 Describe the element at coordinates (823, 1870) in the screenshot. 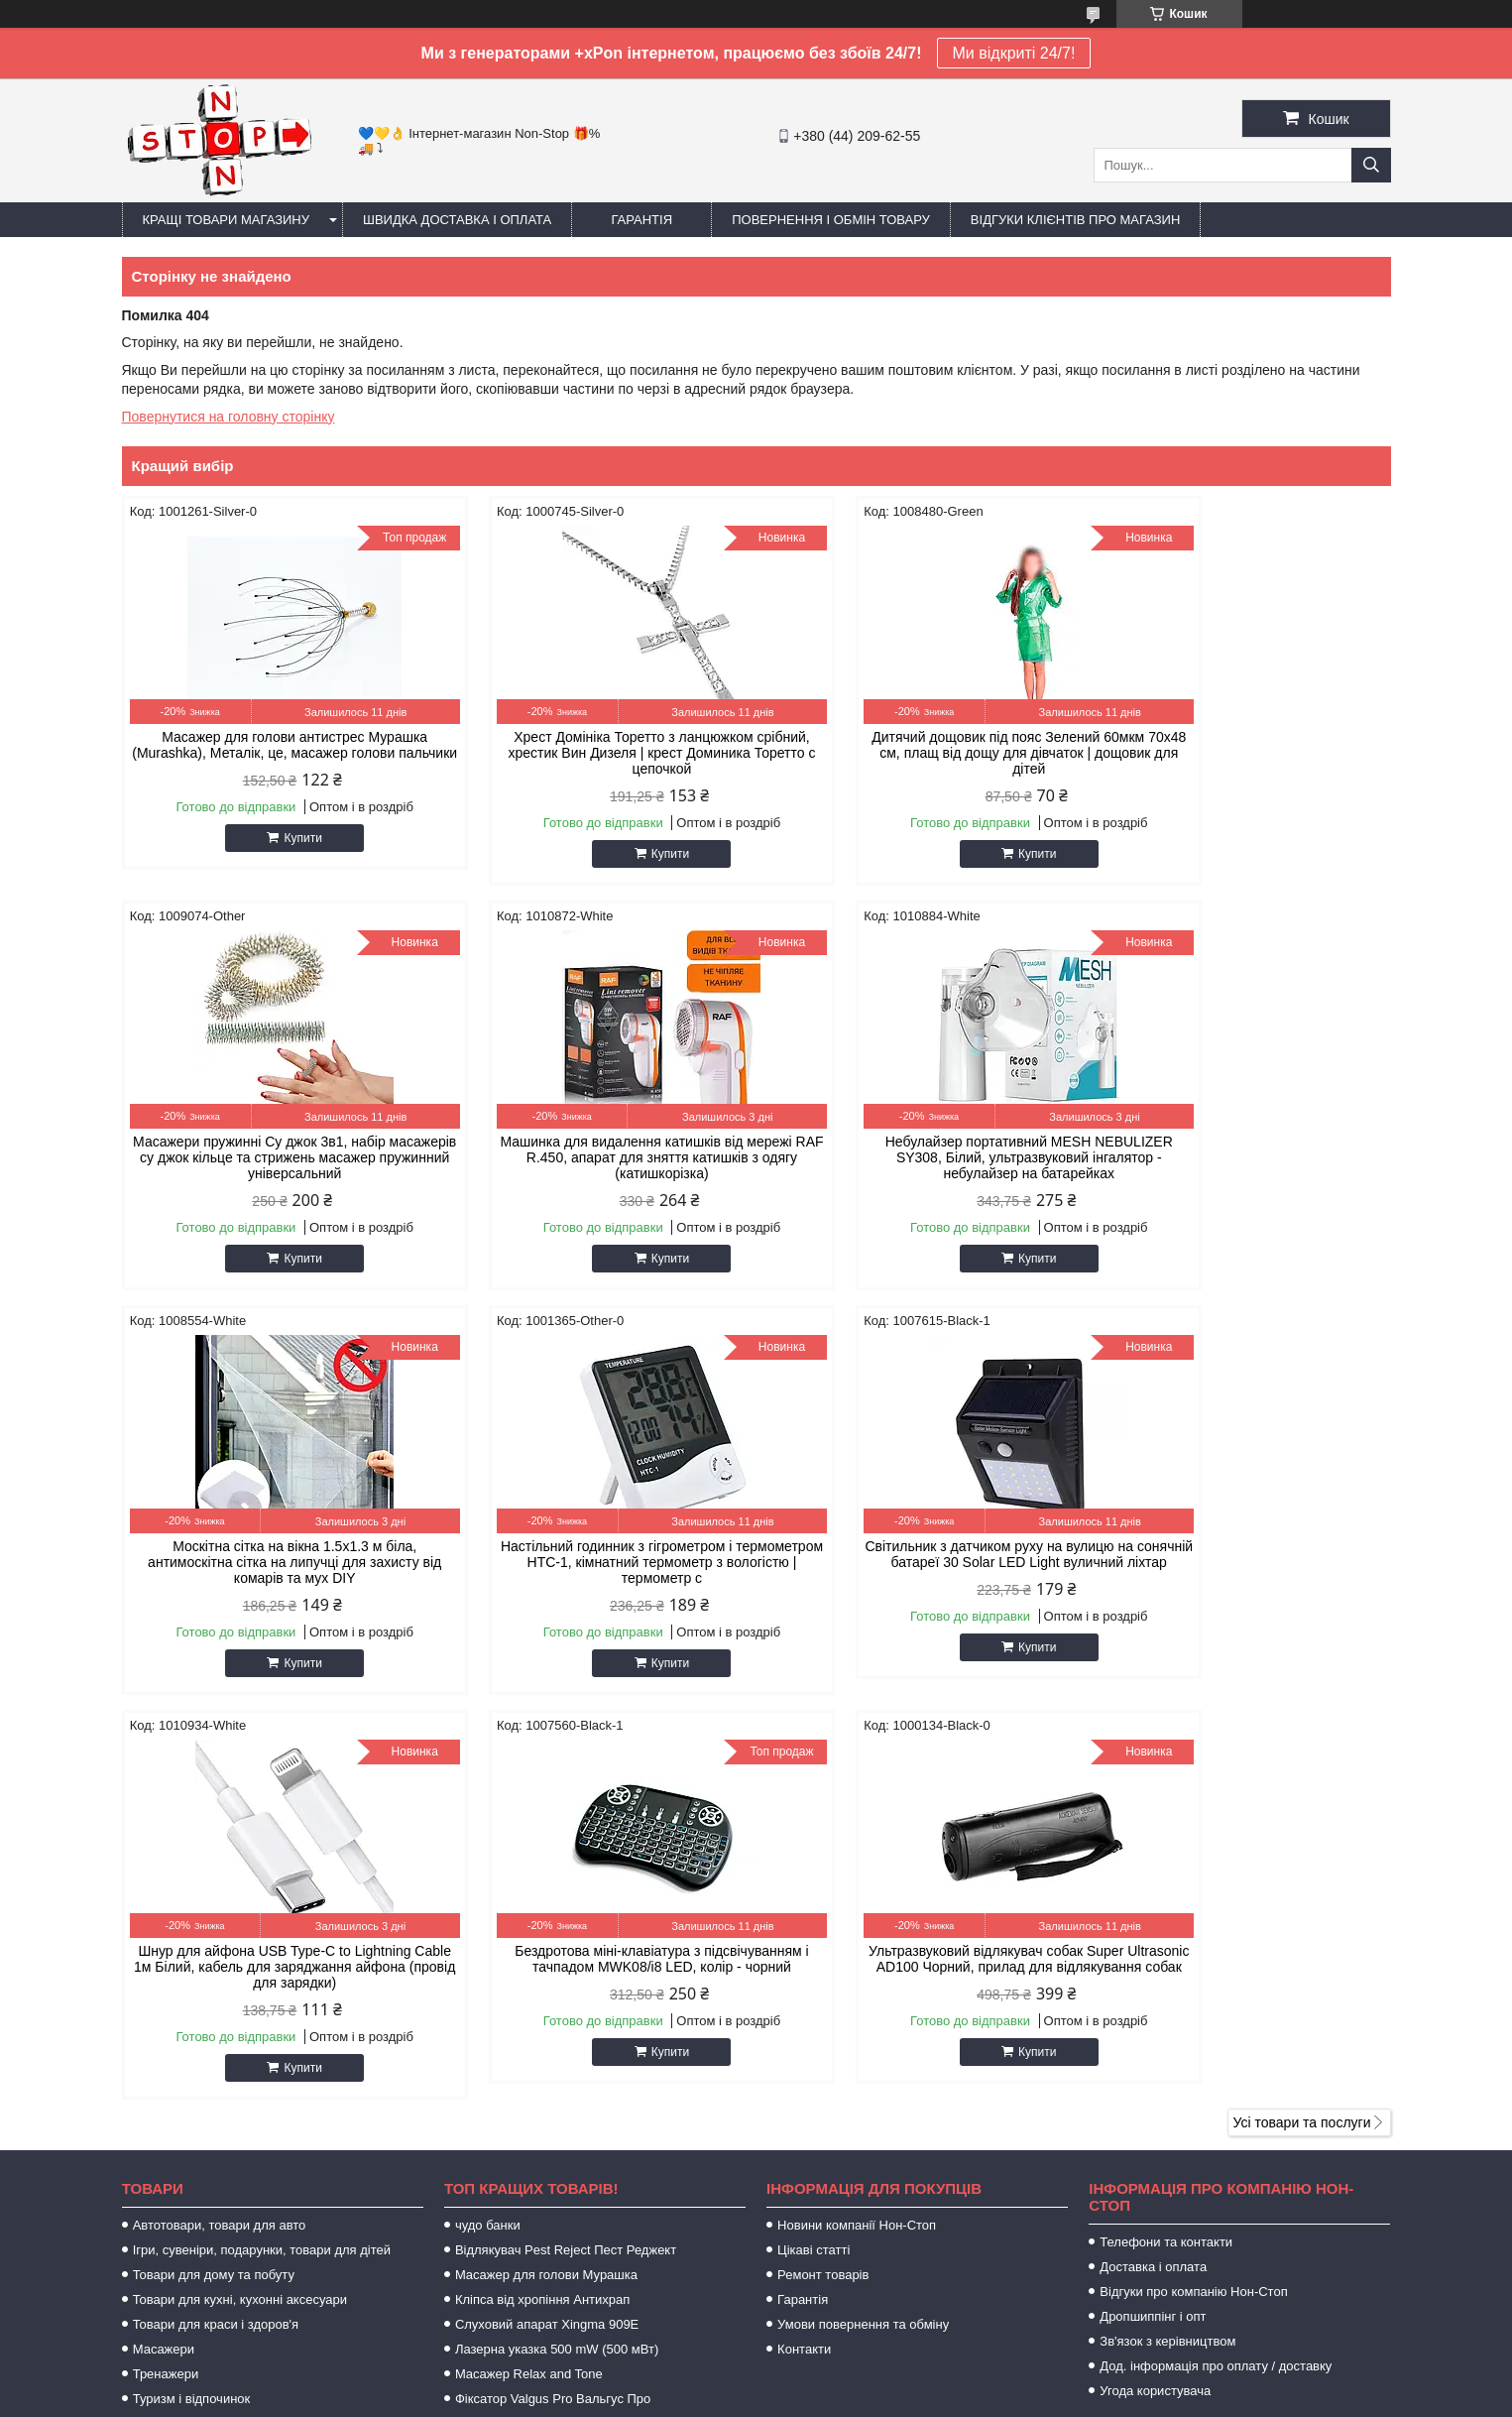

I see `Ремонт товарів` at that location.